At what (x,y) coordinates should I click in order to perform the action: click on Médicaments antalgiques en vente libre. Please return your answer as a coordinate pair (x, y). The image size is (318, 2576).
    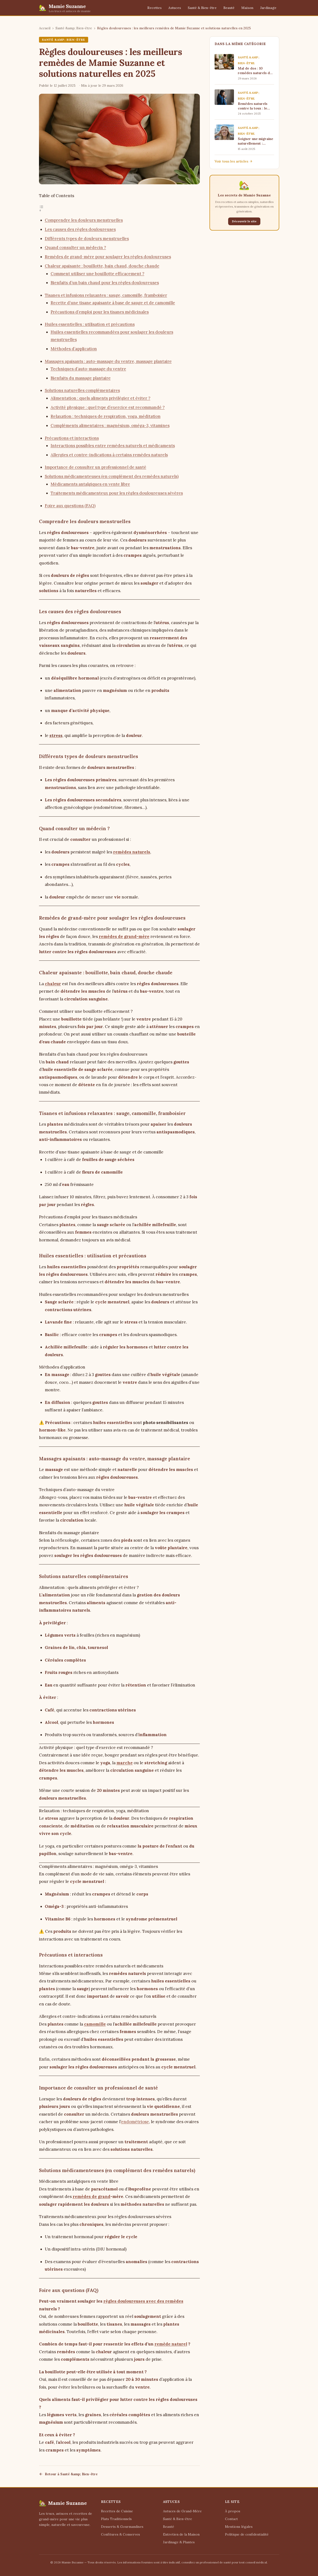
    Looking at the image, I should click on (90, 484).